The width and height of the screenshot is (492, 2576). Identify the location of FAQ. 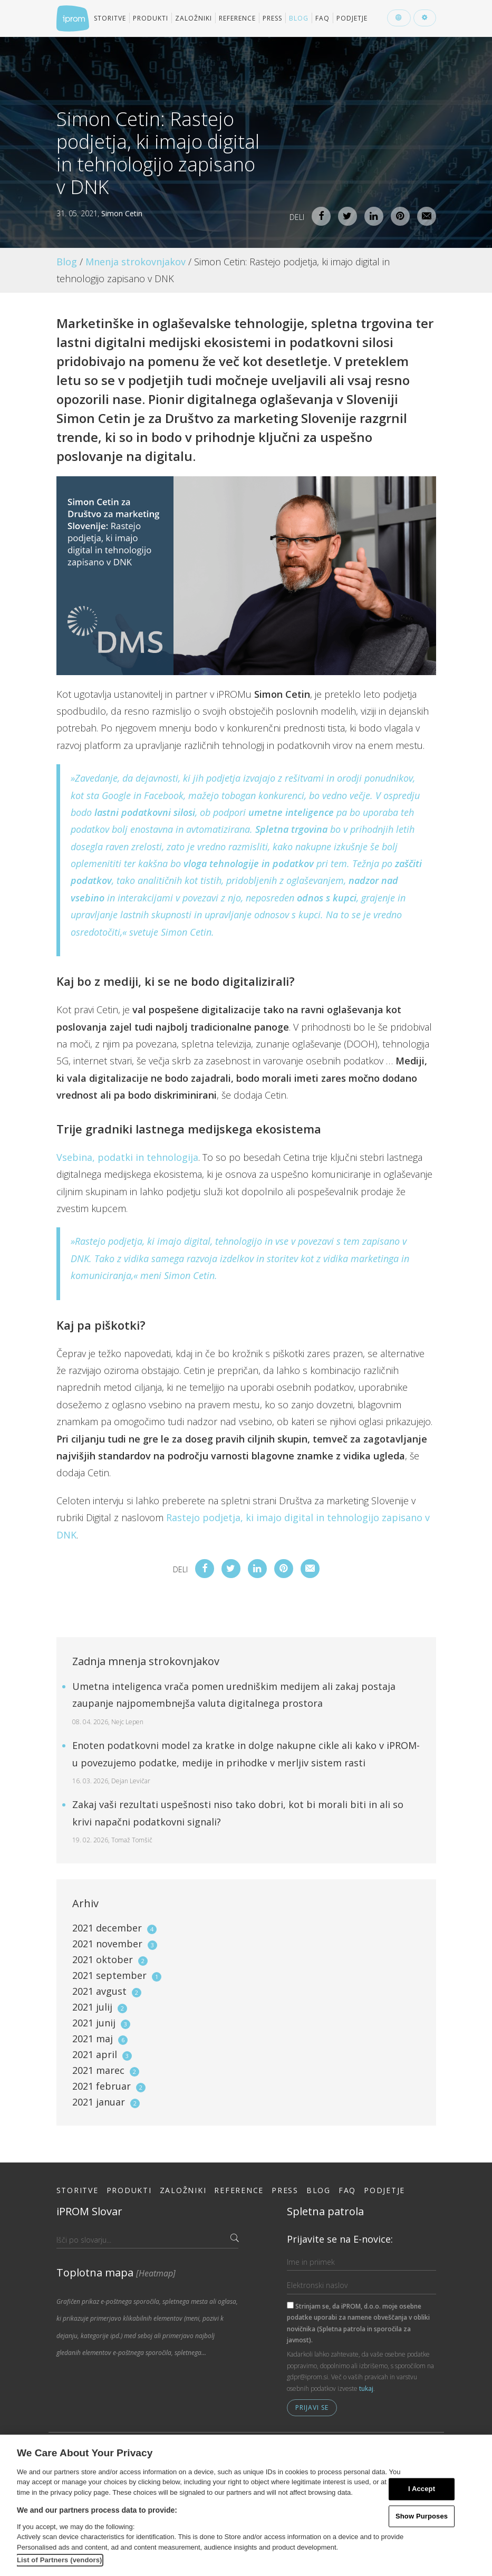
(322, 18).